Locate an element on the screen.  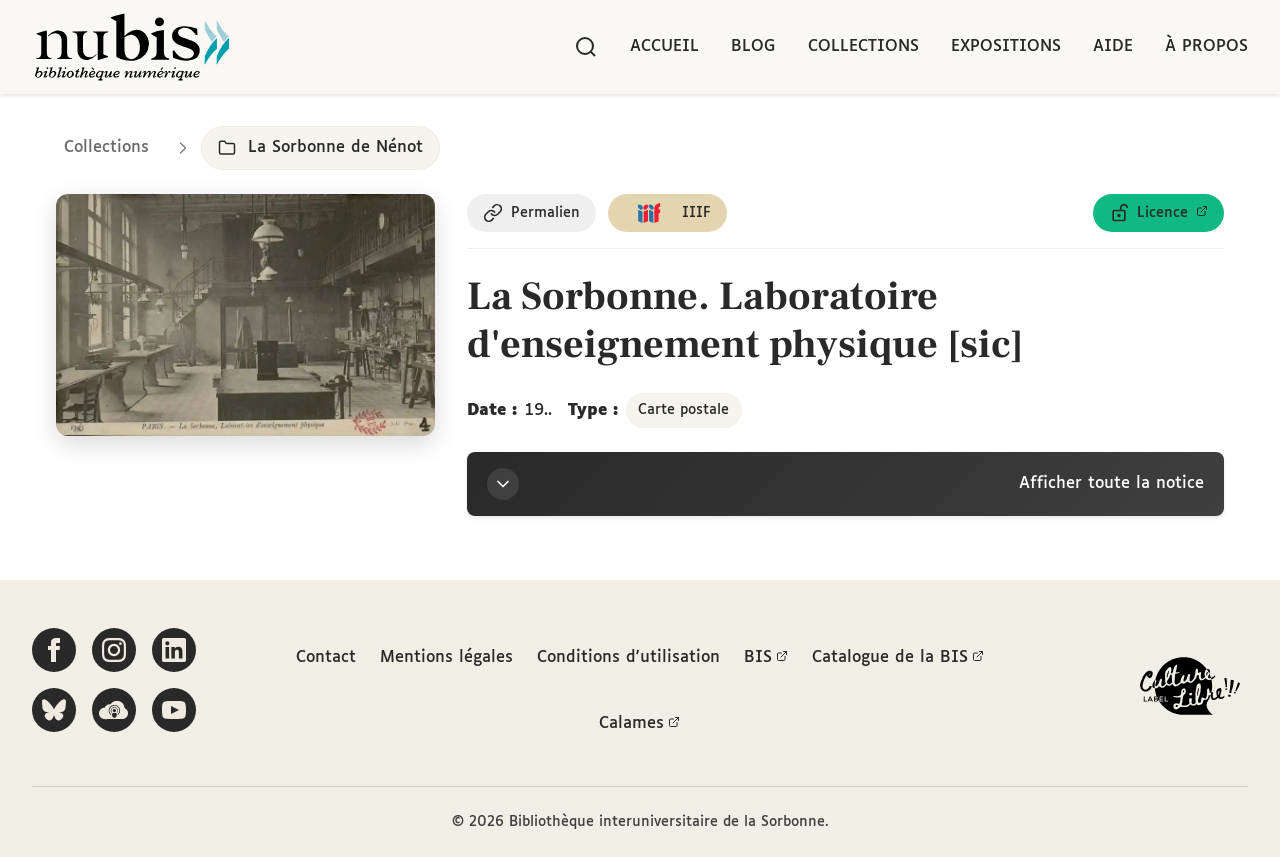
BIS is located at coordinates (766, 658).